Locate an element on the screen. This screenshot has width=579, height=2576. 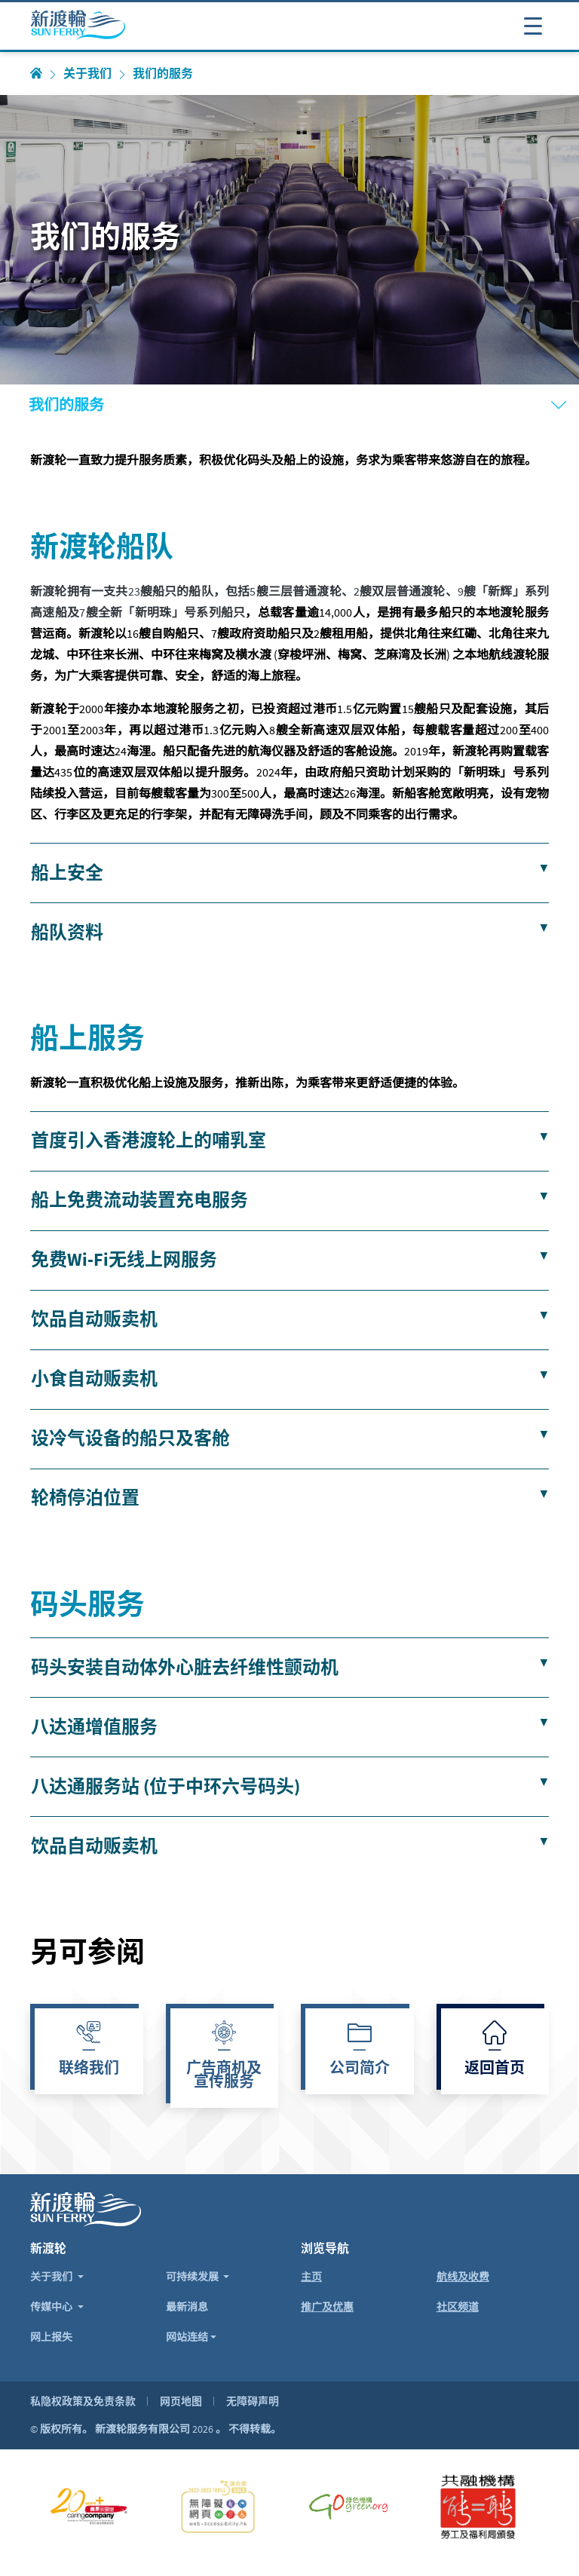
航线及收费 is located at coordinates (463, 2276).